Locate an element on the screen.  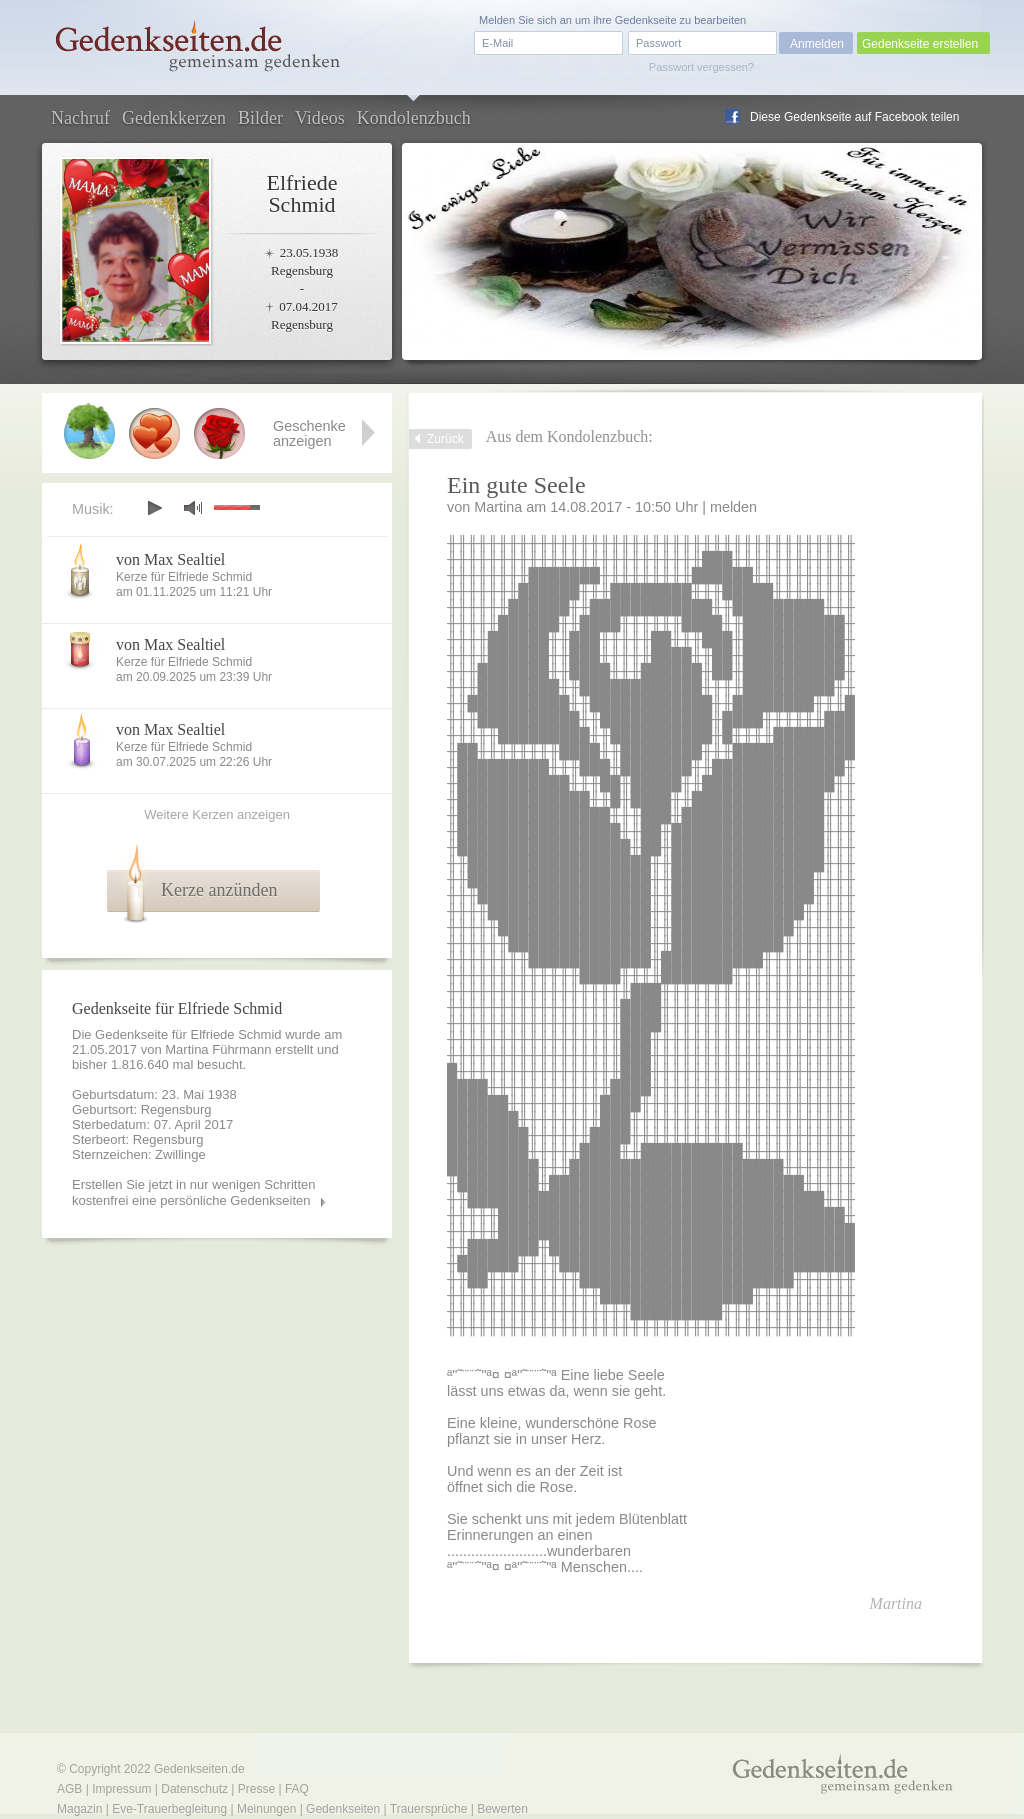
Martina Führmann is located at coordinates (218, 1049).